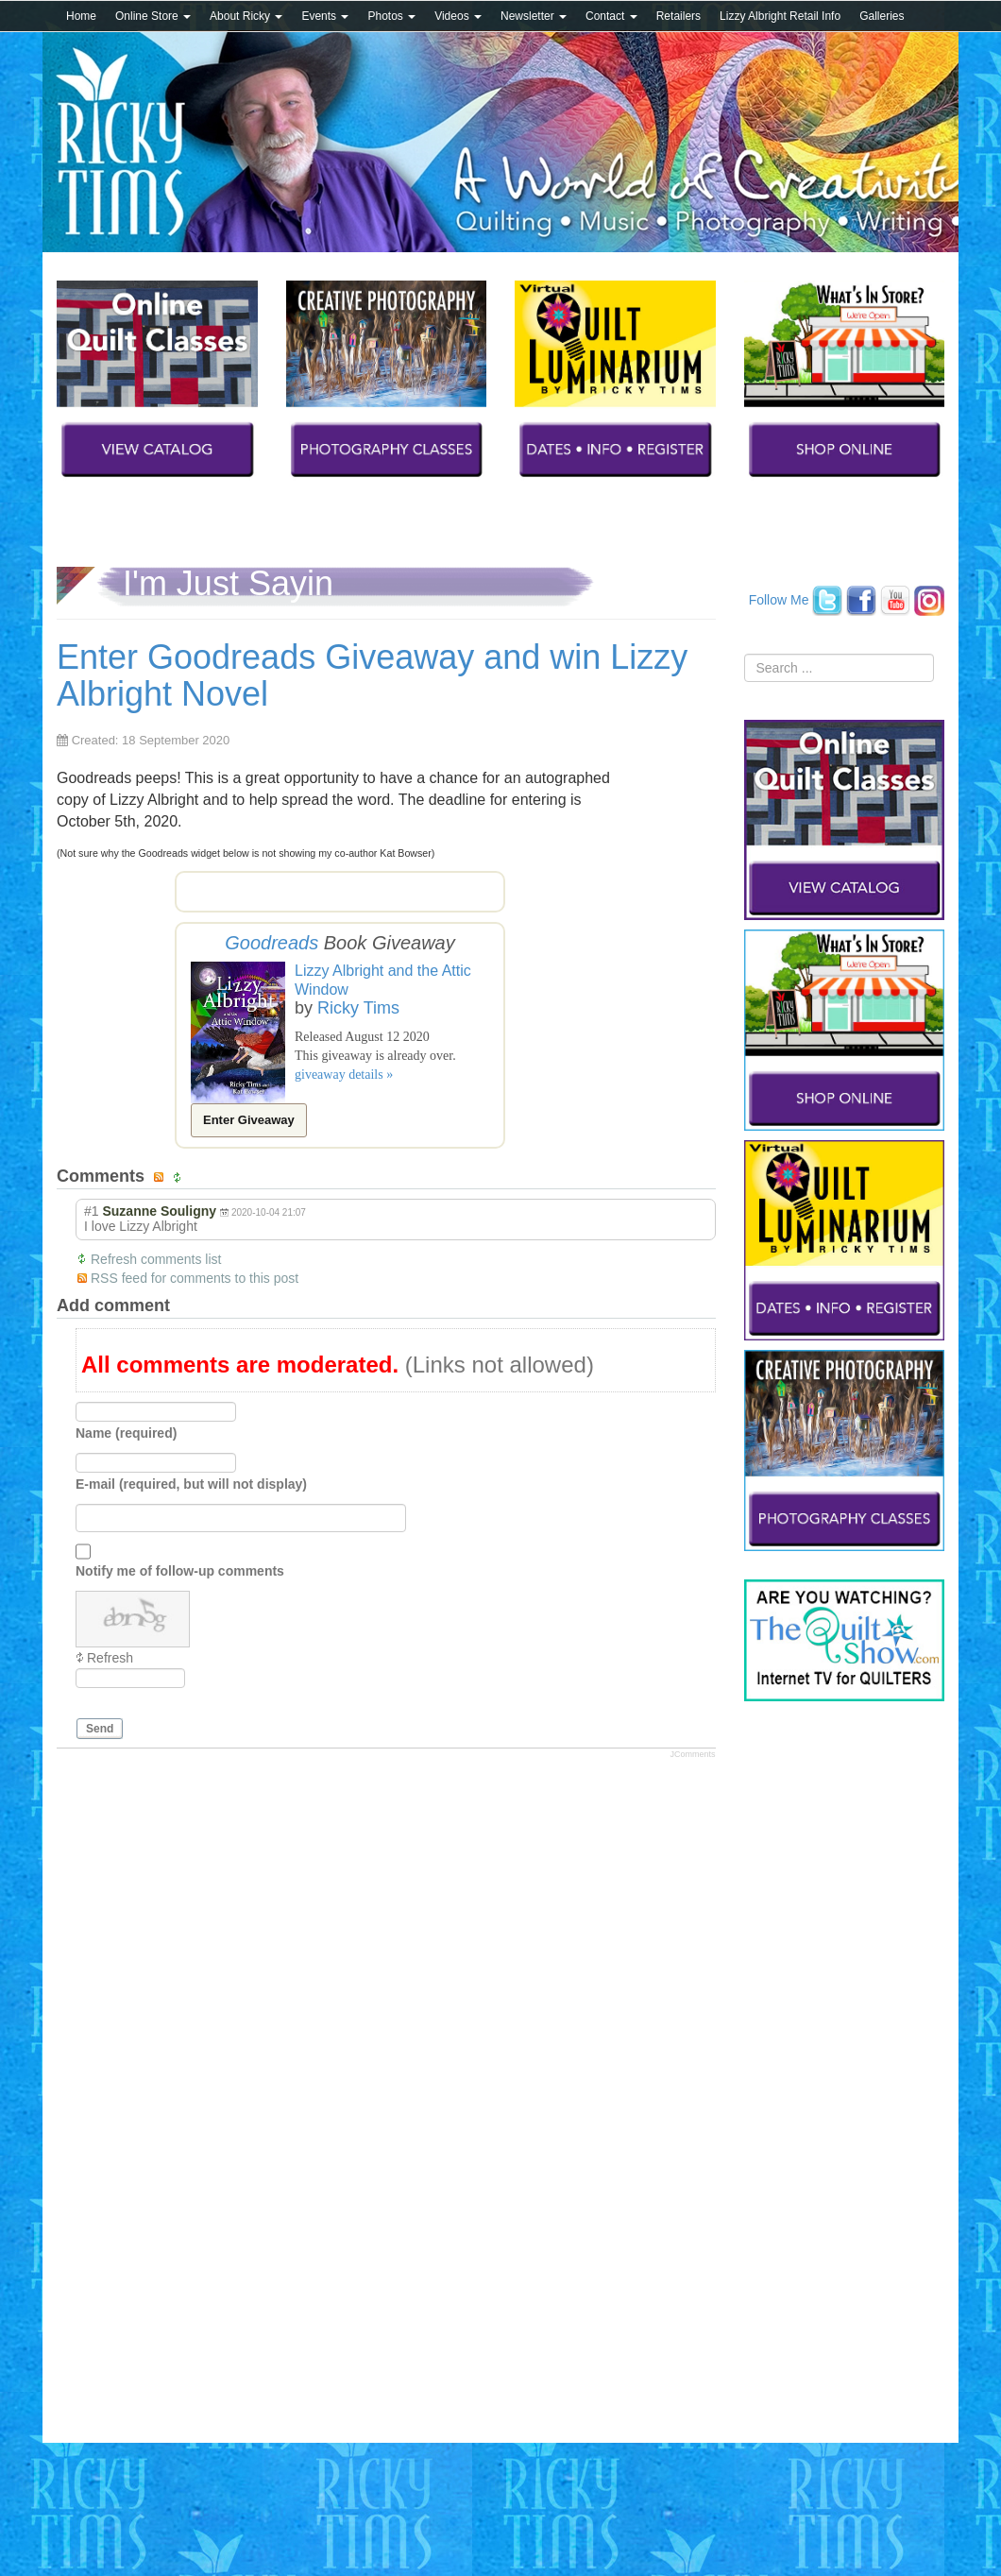  Describe the element at coordinates (678, 16) in the screenshot. I see `Retailers` at that location.